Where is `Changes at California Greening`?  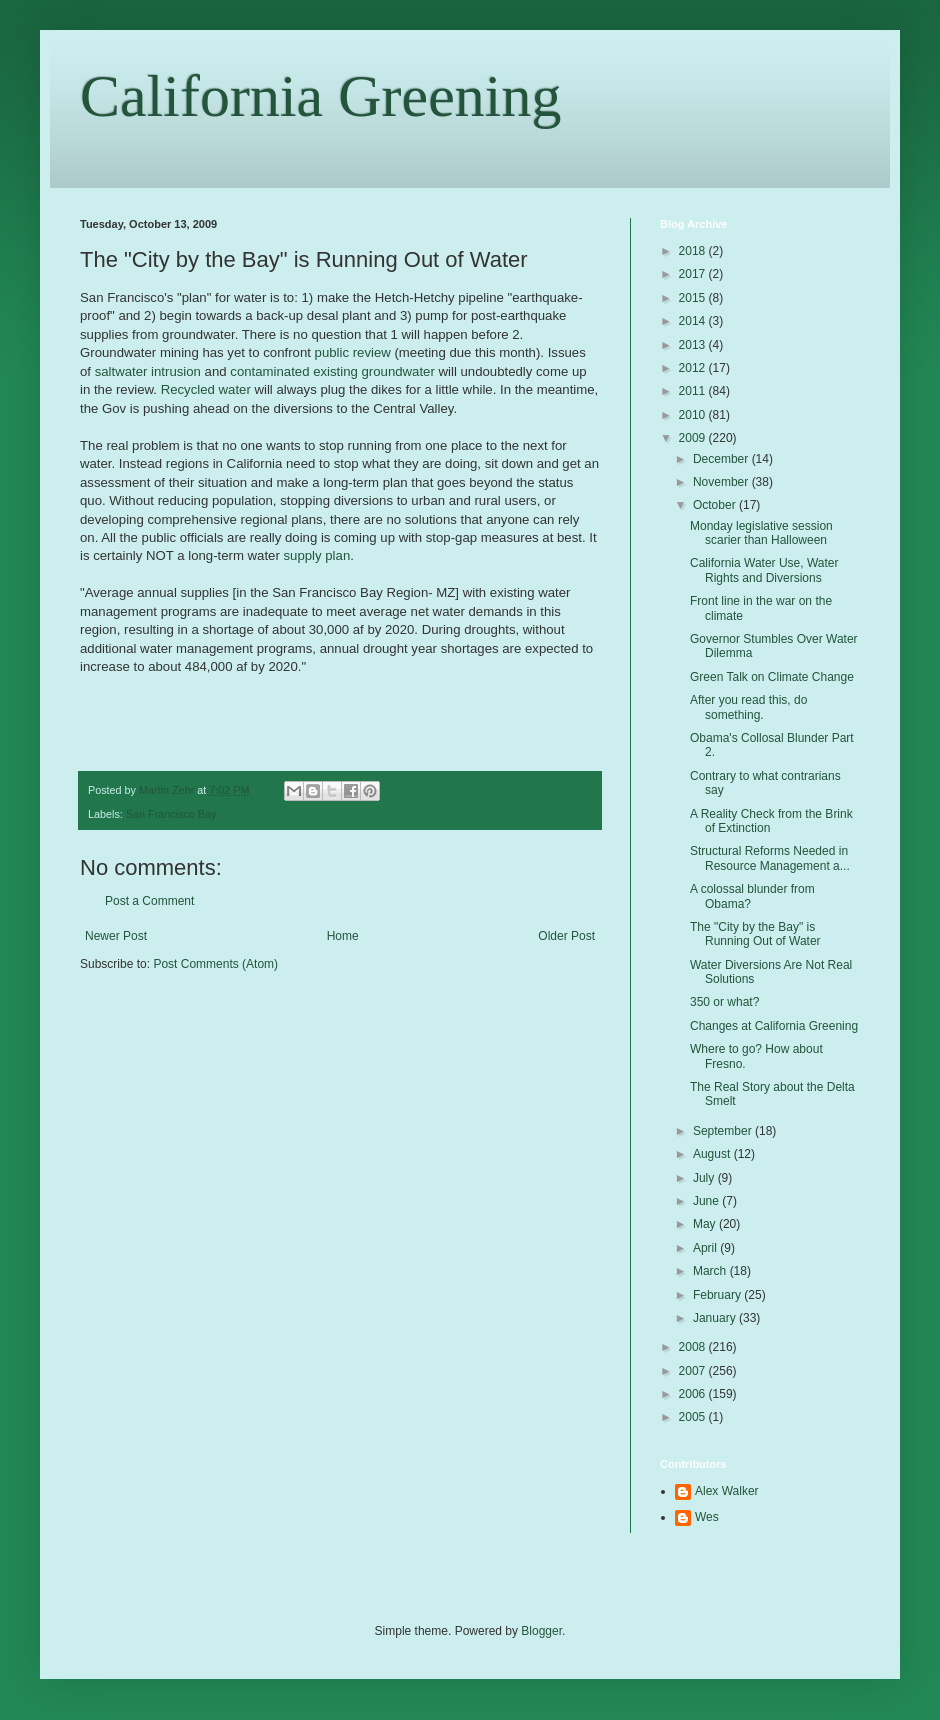 Changes at California Greening is located at coordinates (774, 1026).